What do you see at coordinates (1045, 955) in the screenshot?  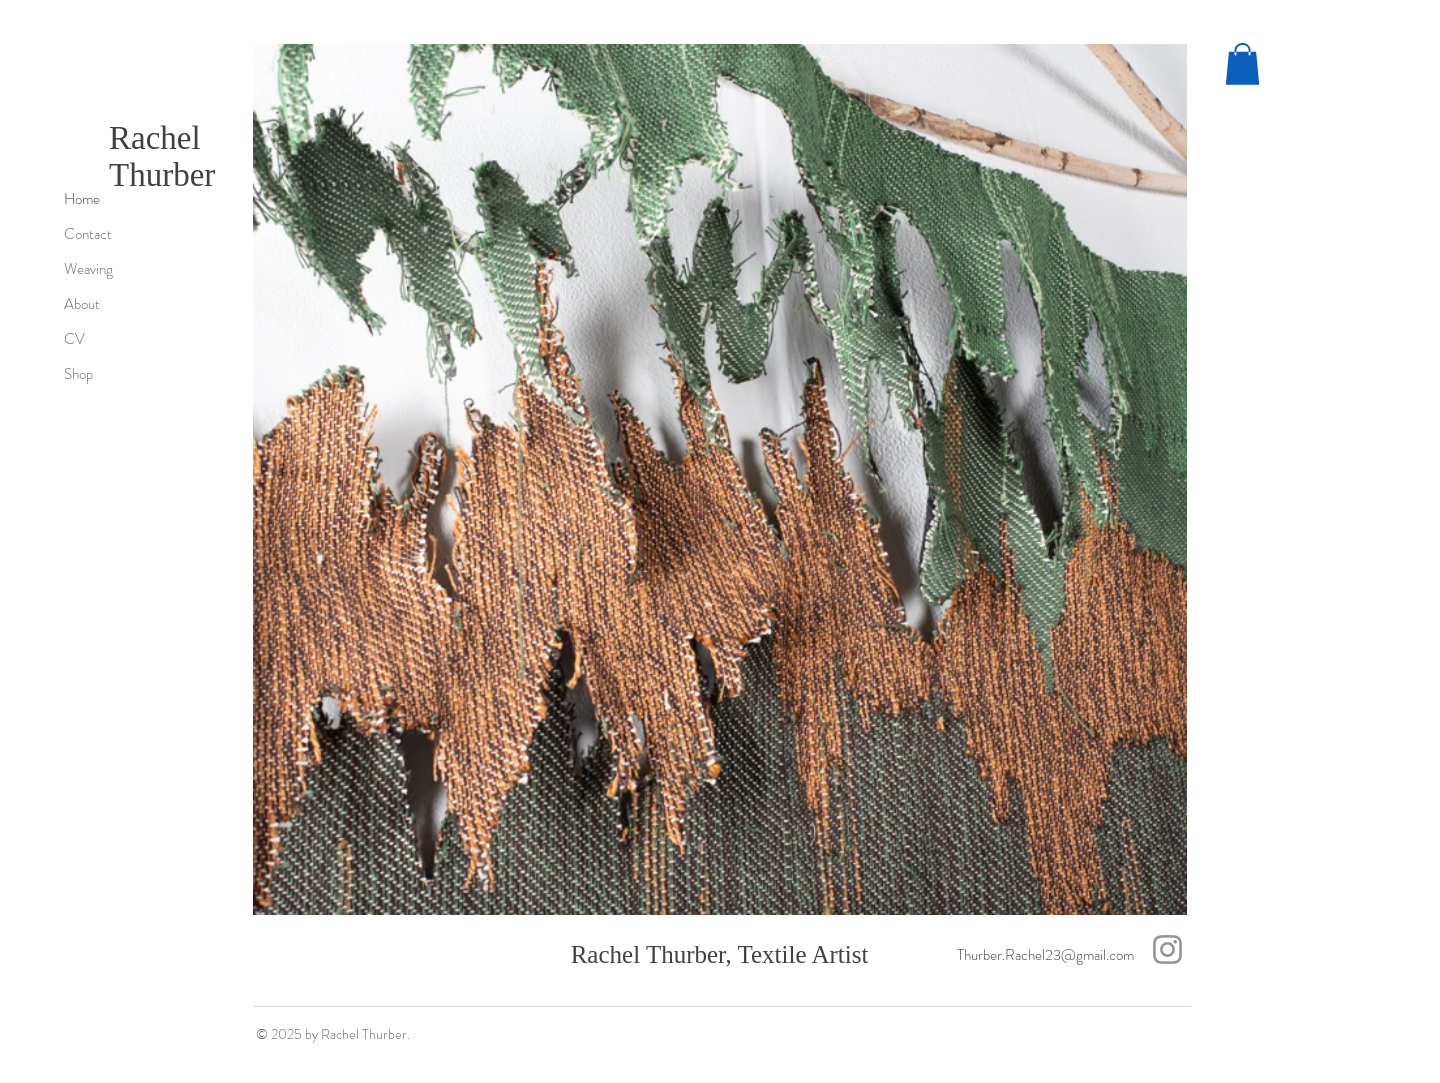 I see `Thurber.Rachel23@gmail.com` at bounding box center [1045, 955].